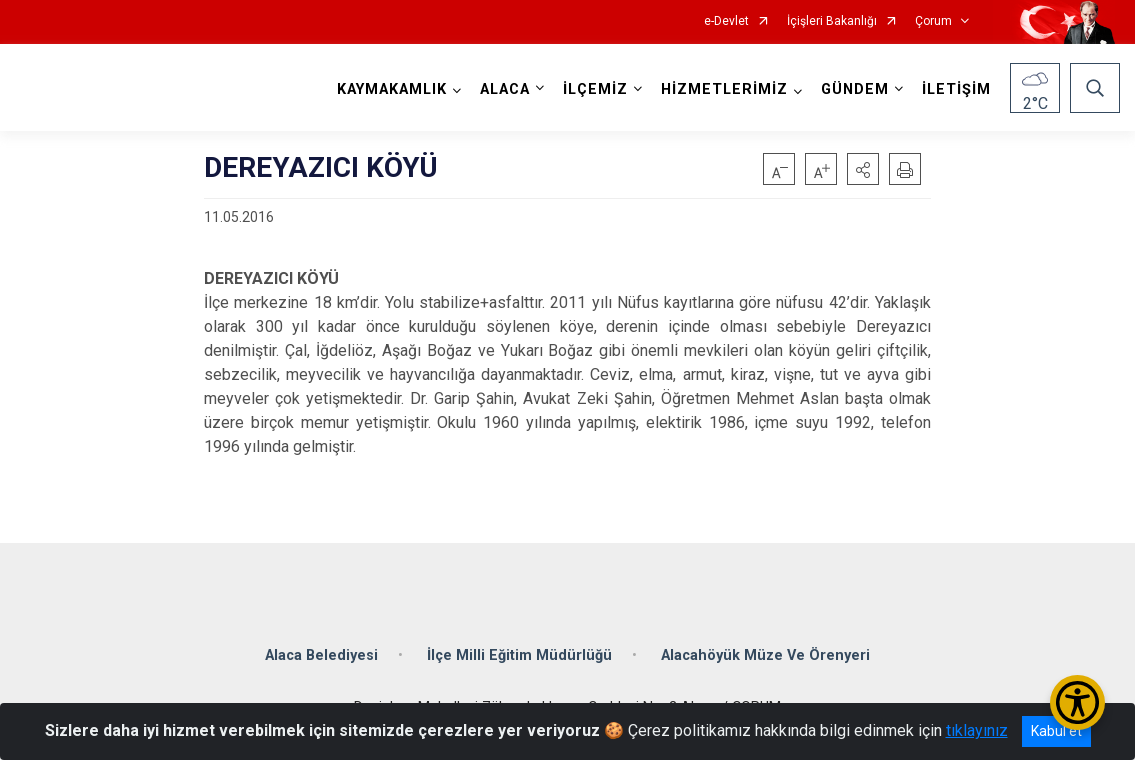  What do you see at coordinates (505, 89) in the screenshot?
I see `ALACA [button]` at bounding box center [505, 89].